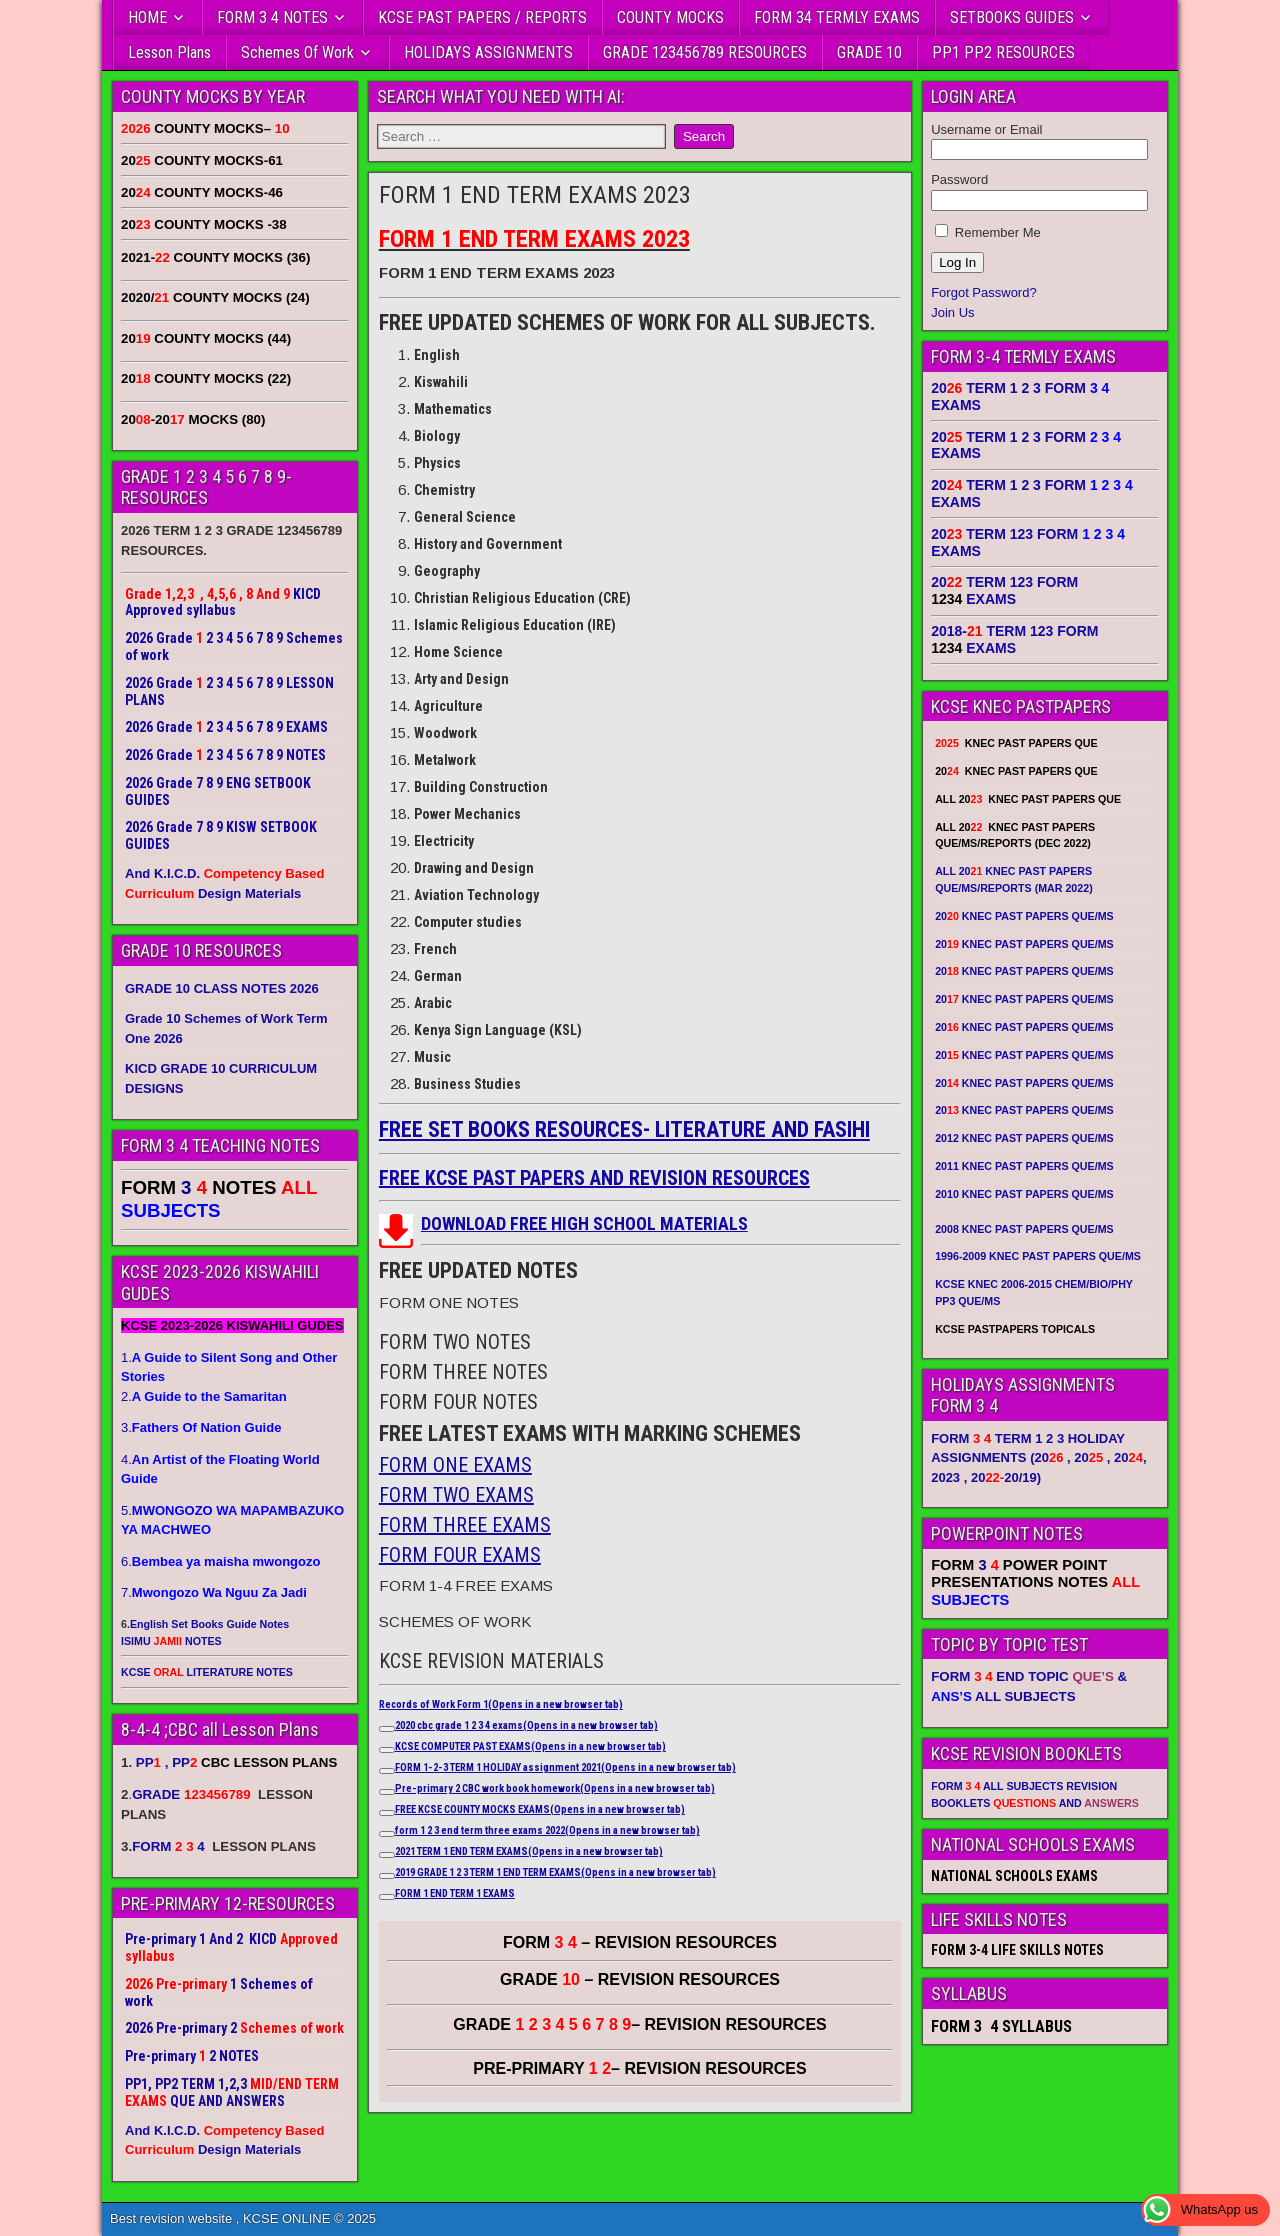  Describe the element at coordinates (565, 1767) in the screenshot. I see `FORM 1-2-3 TERM 1 HOLIDAY assignment 2021` at that location.